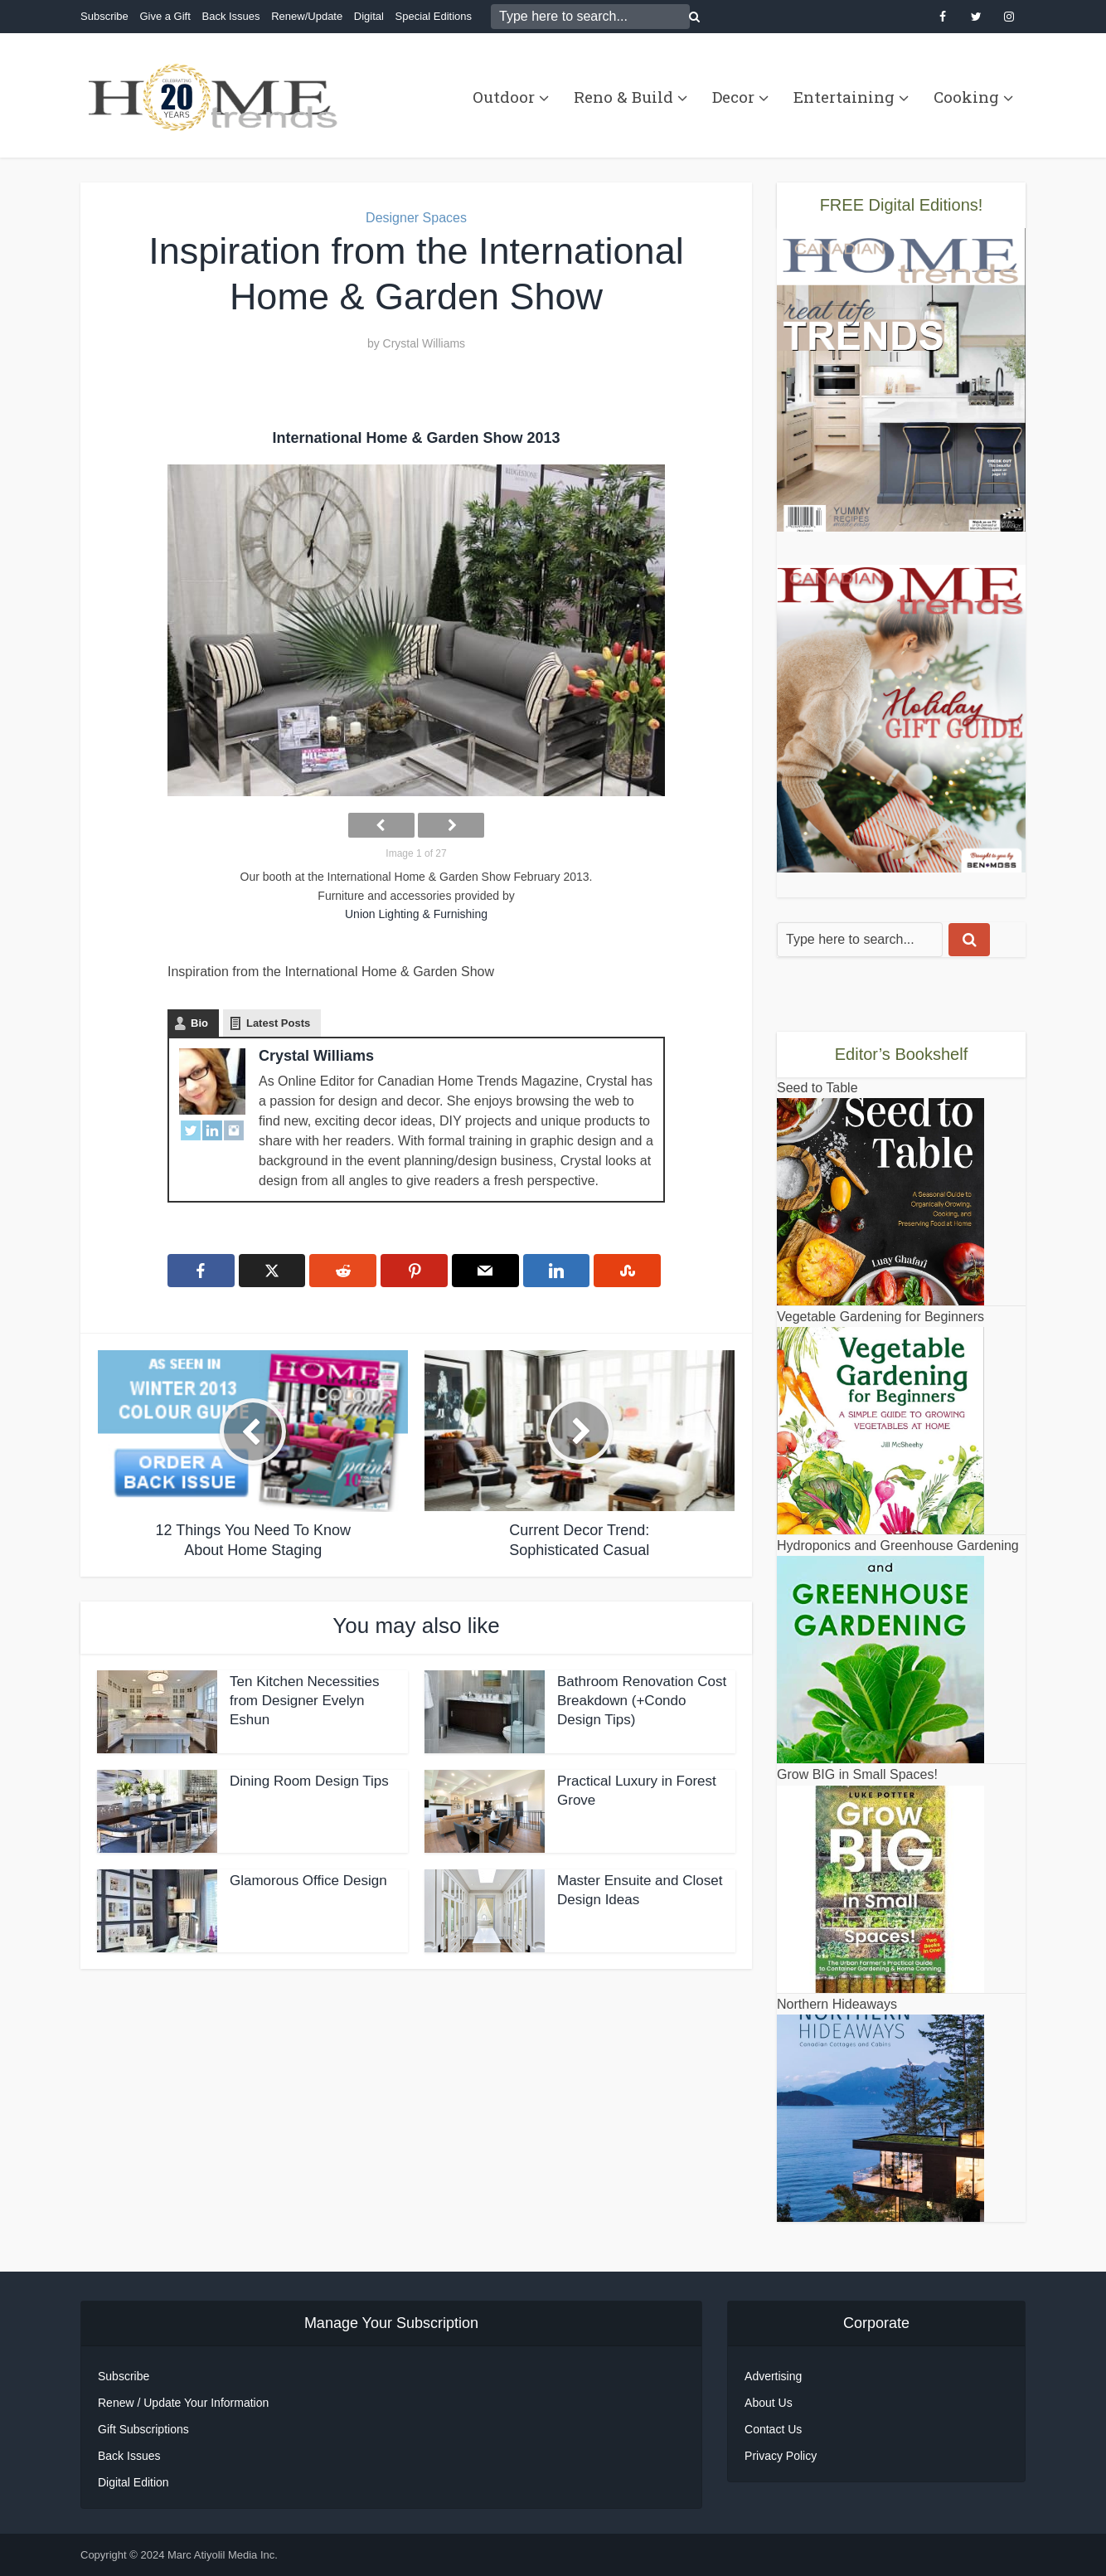  What do you see at coordinates (369, 16) in the screenshot?
I see `Digital` at bounding box center [369, 16].